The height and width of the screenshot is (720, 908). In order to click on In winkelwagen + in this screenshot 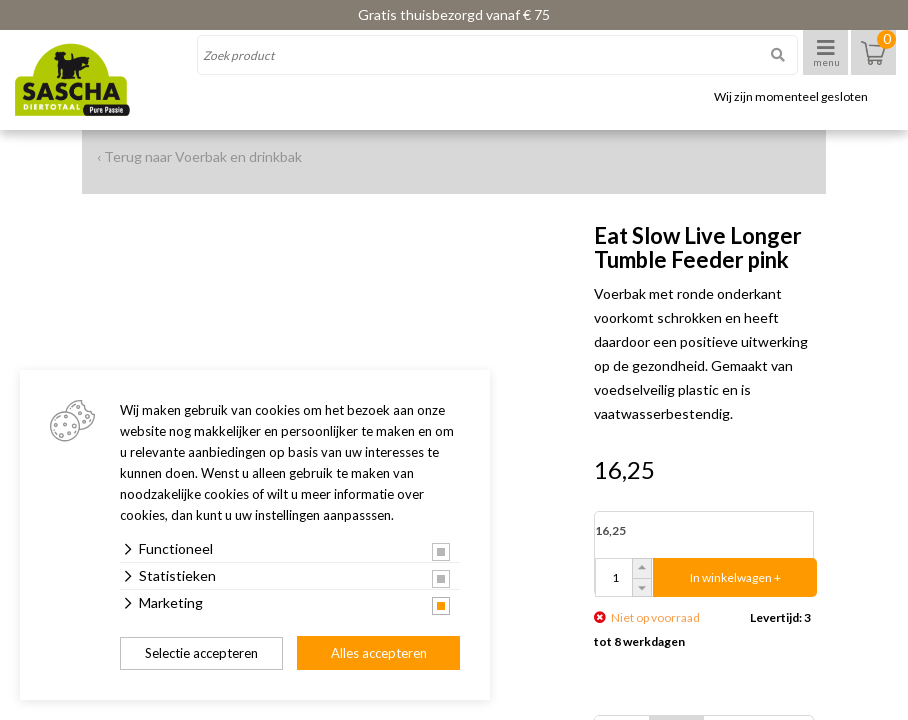, I will do `click(735, 577)`.